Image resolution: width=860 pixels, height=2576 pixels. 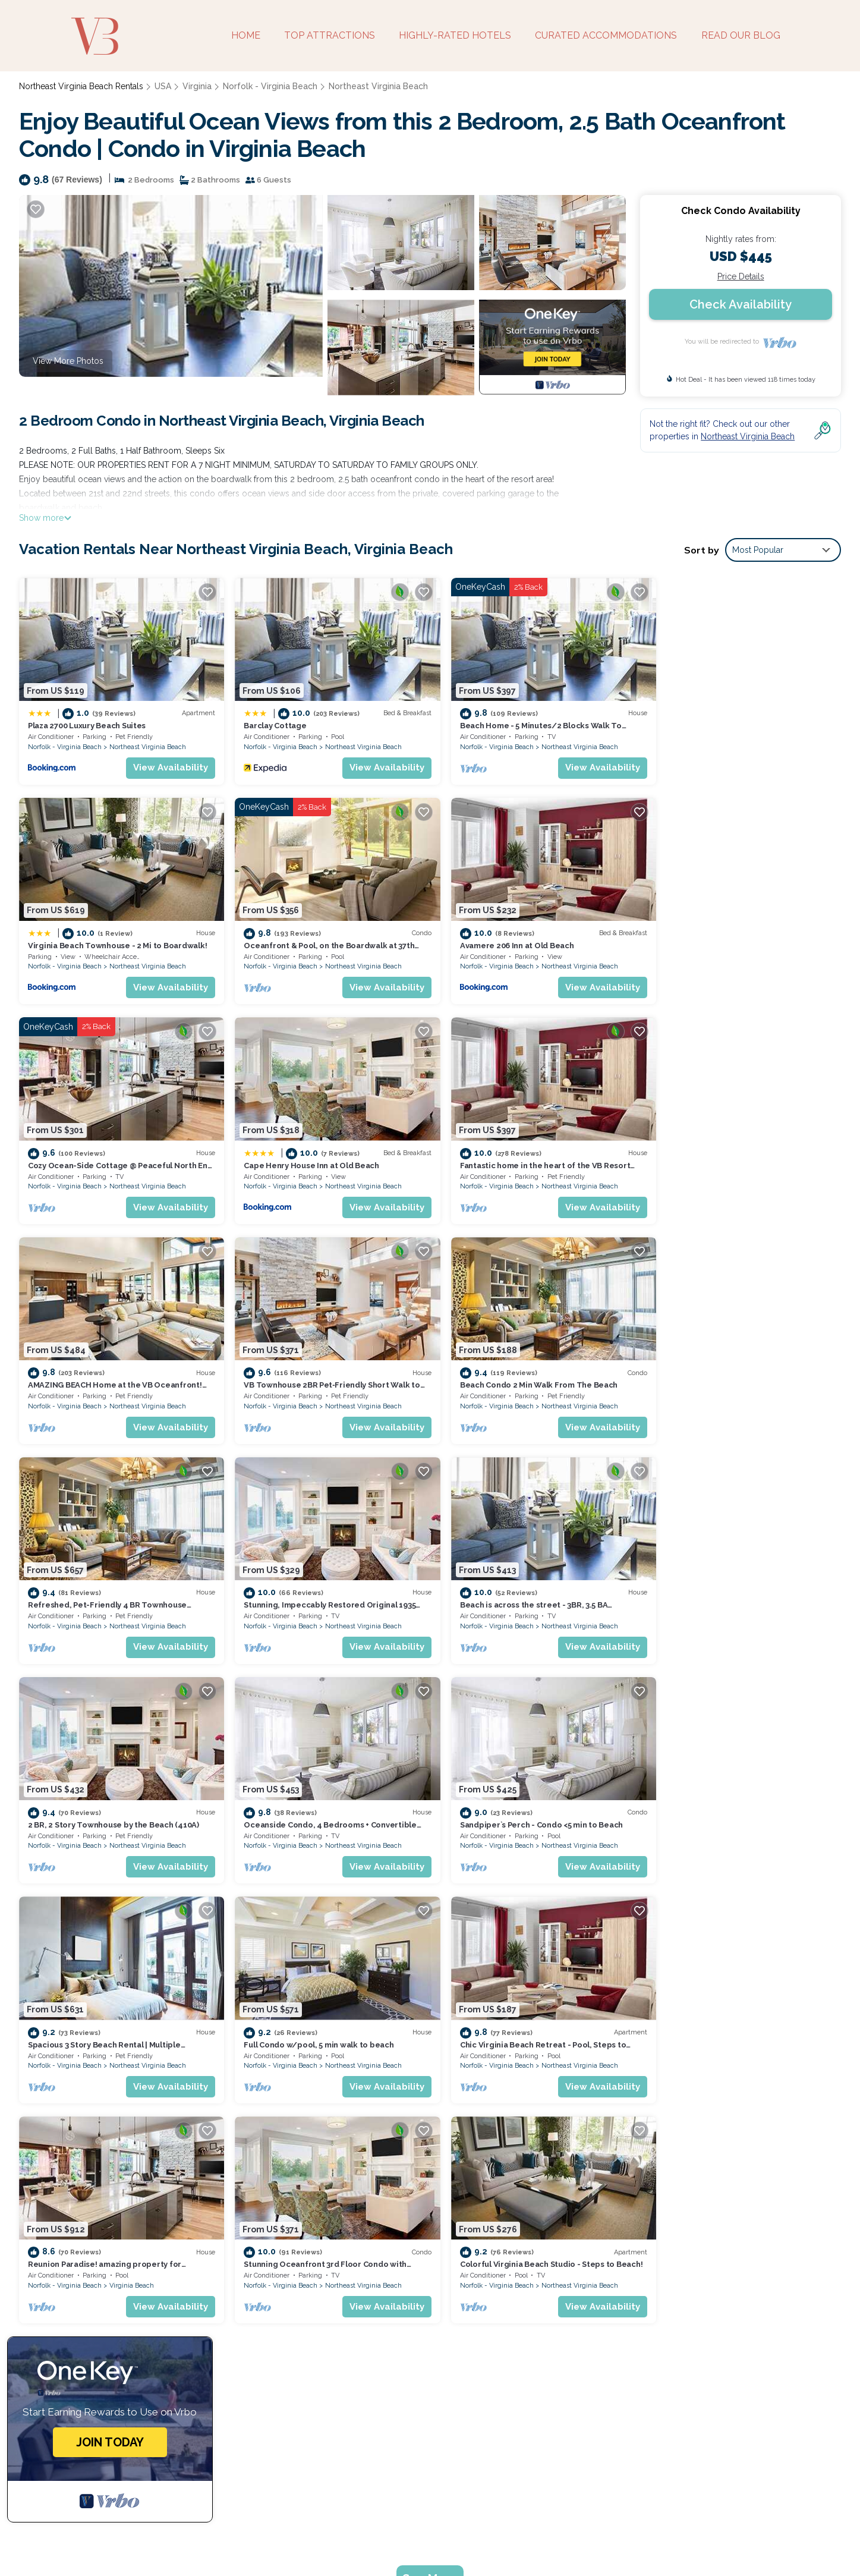 I want to click on HIGHLY-RATED HOTELS, so click(x=455, y=35).